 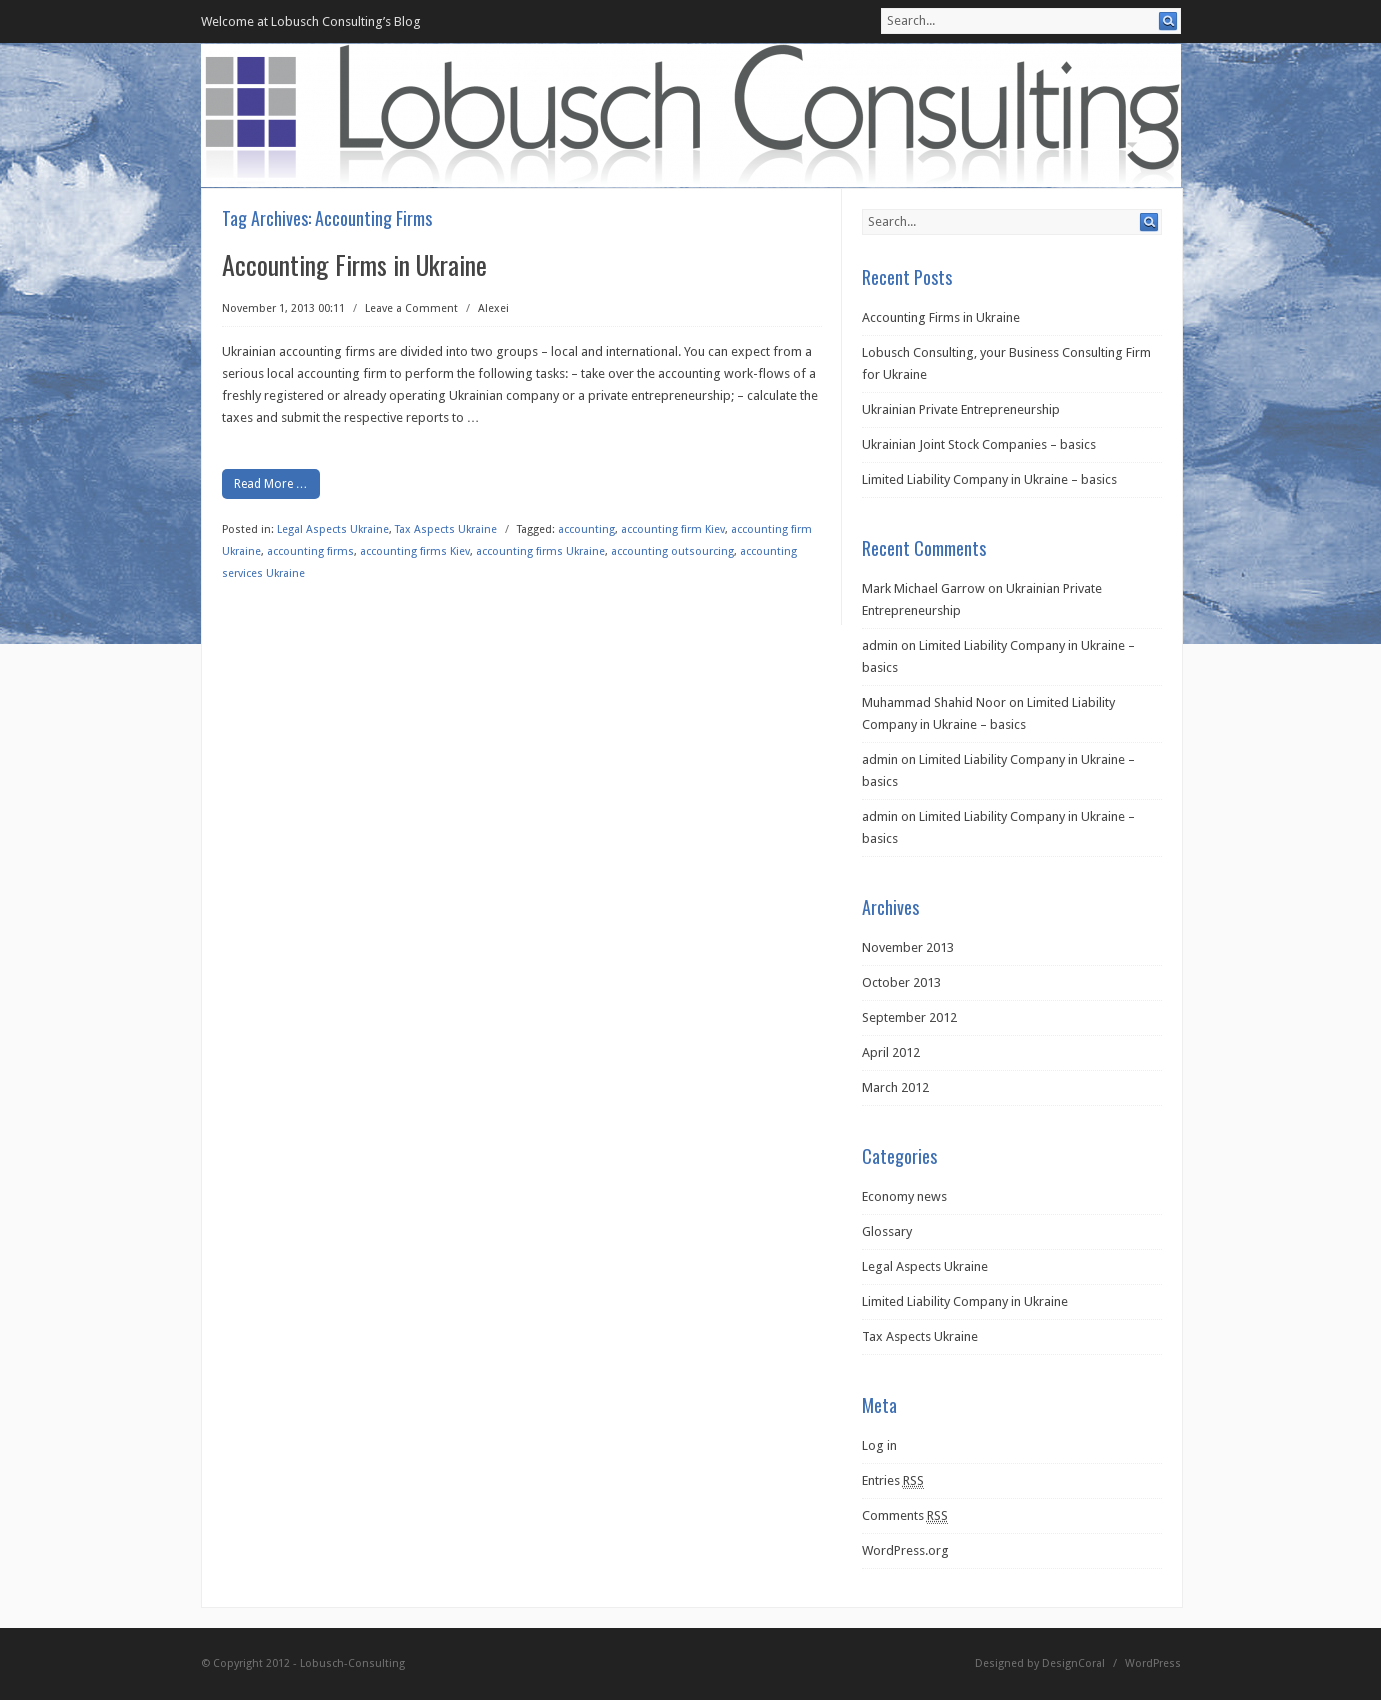 What do you see at coordinates (961, 409) in the screenshot?
I see `Ukrainian Private Entrepreneurship` at bounding box center [961, 409].